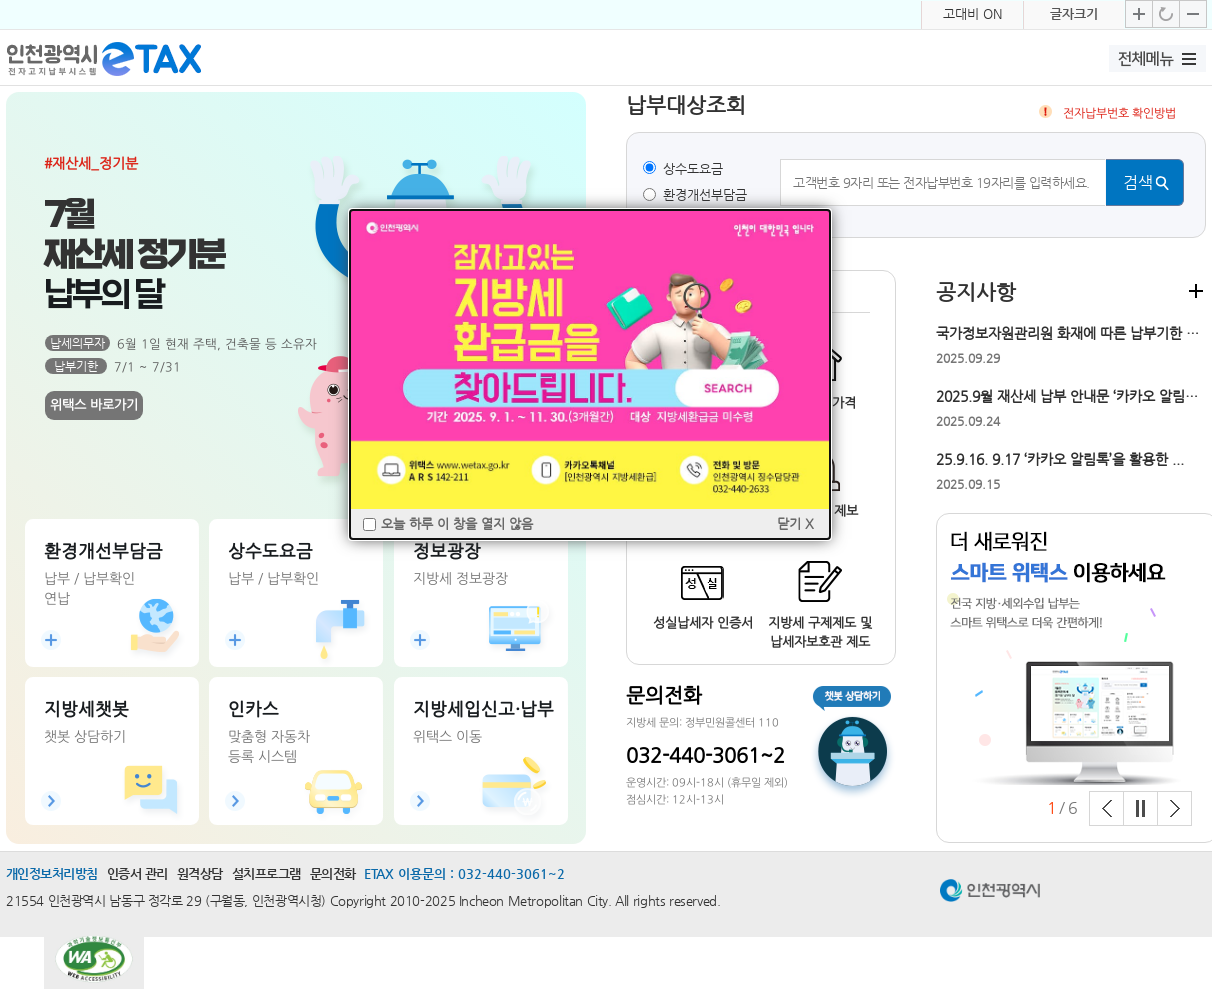 The image size is (1212, 998). Describe the element at coordinates (81, 591) in the screenshot. I see `납부확인` at that location.